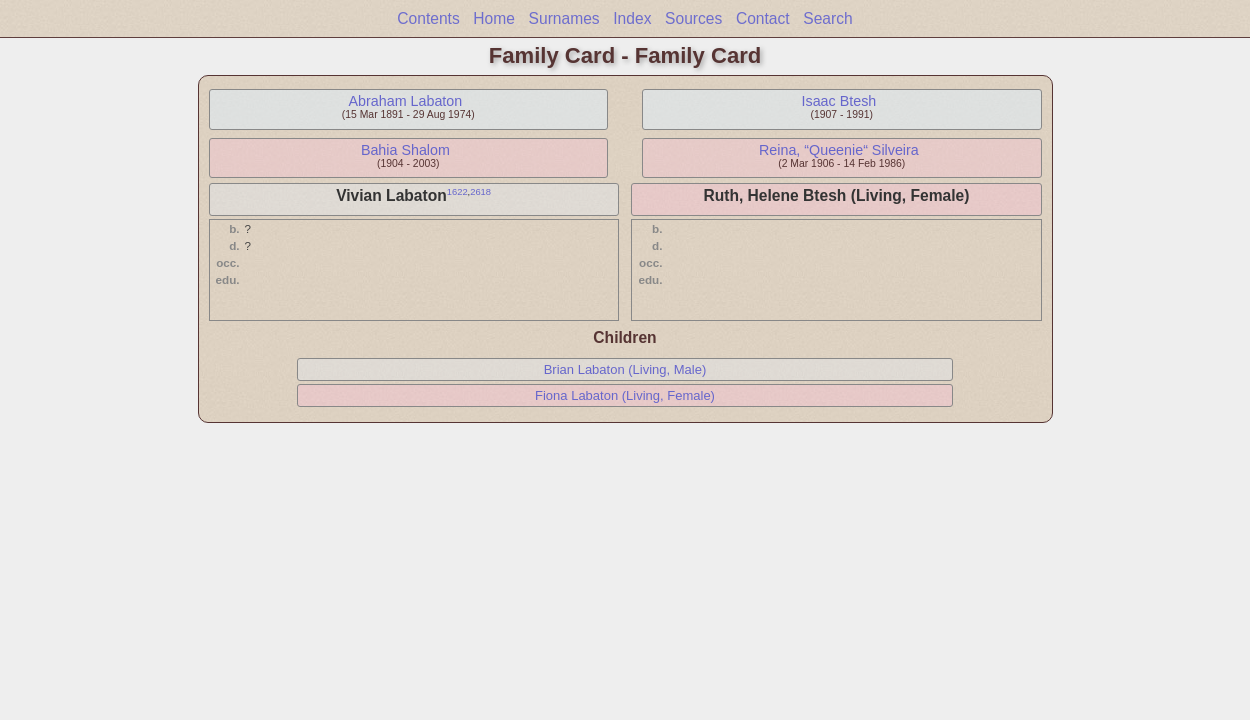 Image resolution: width=1250 pixels, height=720 pixels. What do you see at coordinates (693, 18) in the screenshot?
I see `Sources` at bounding box center [693, 18].